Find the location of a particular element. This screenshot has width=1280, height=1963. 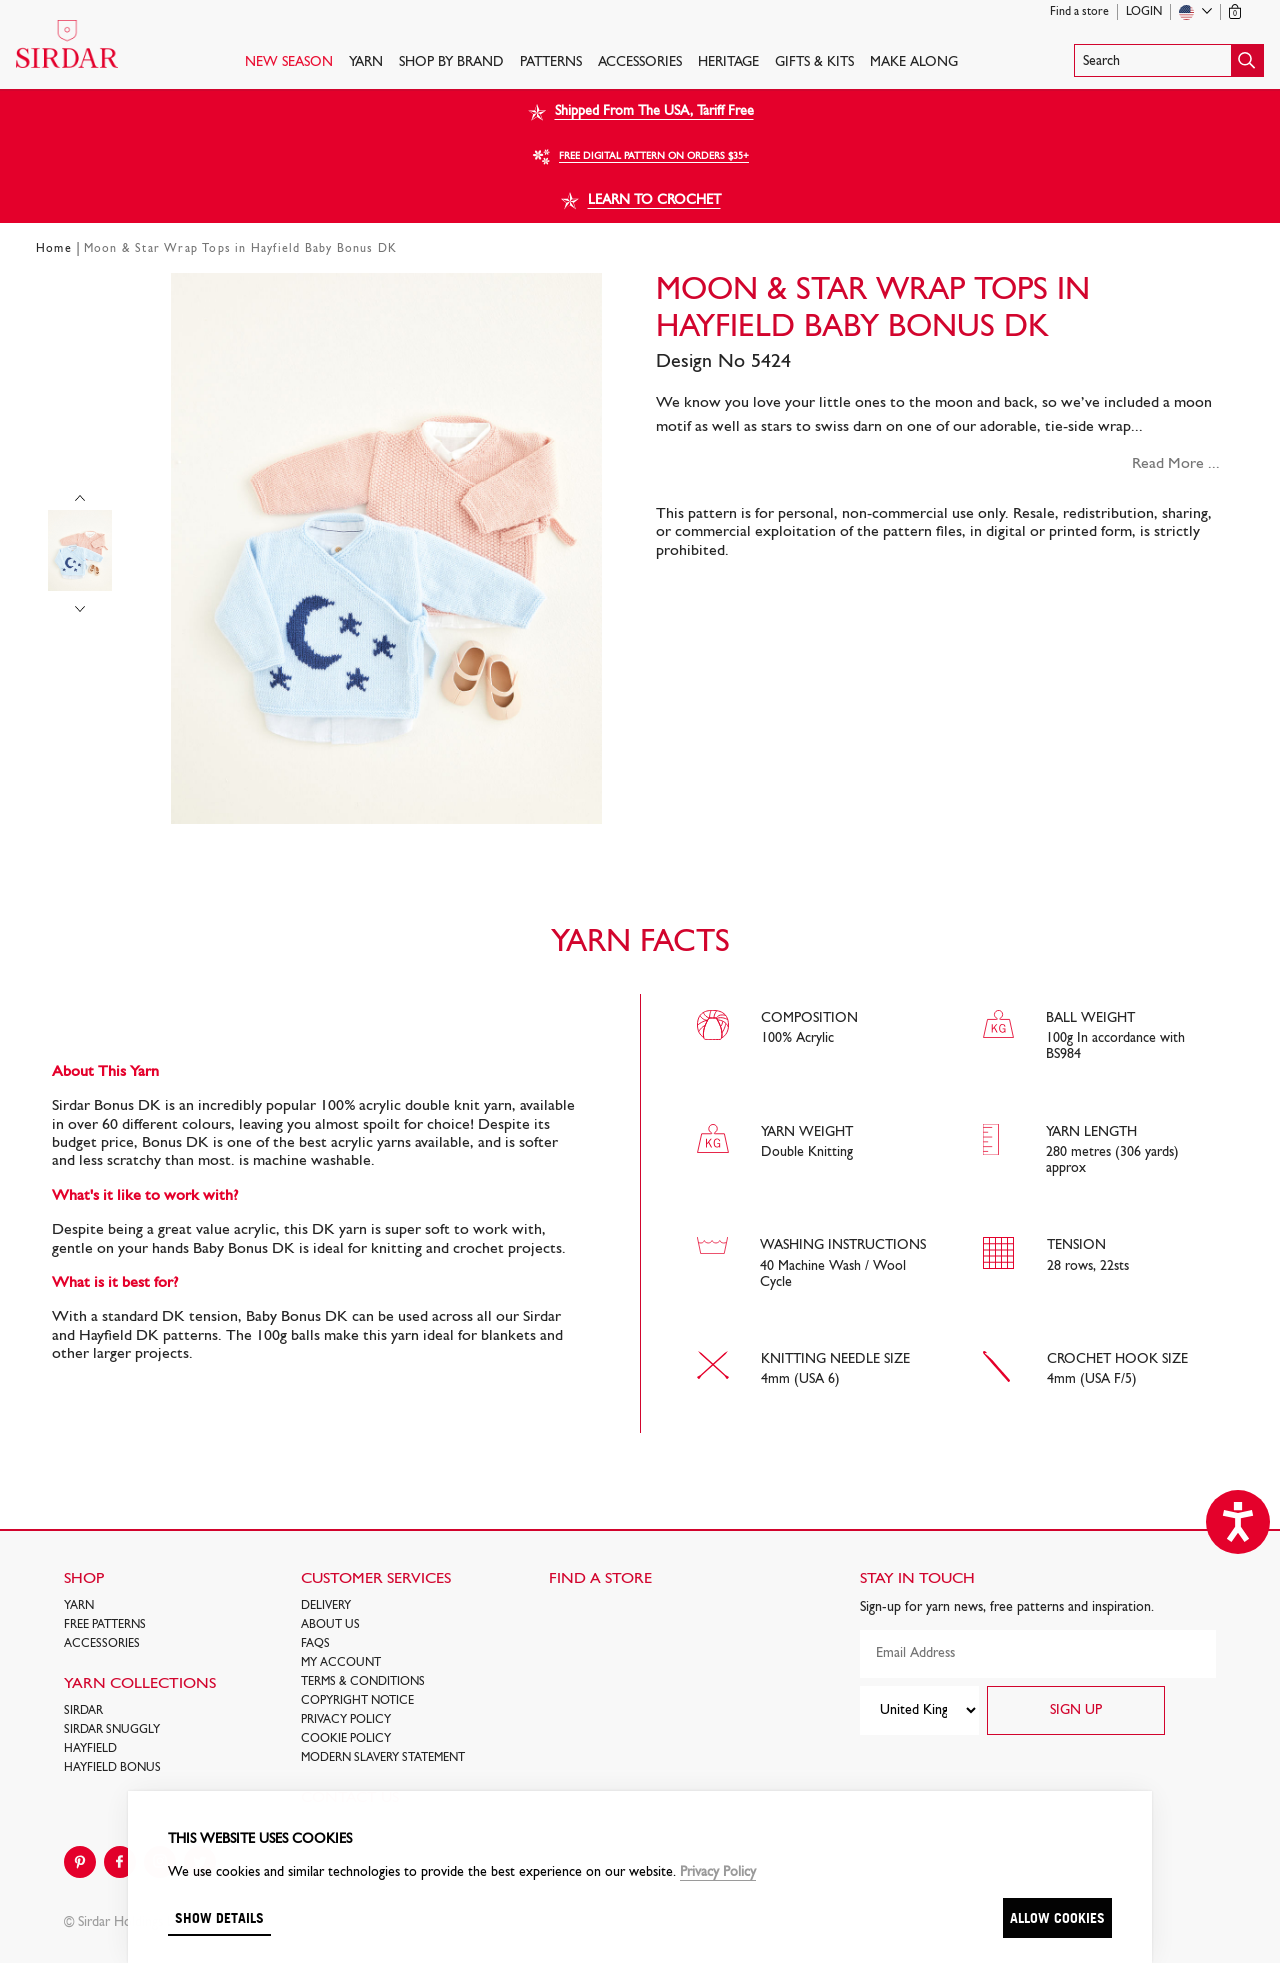

NEW SEASON is located at coordinates (289, 62).